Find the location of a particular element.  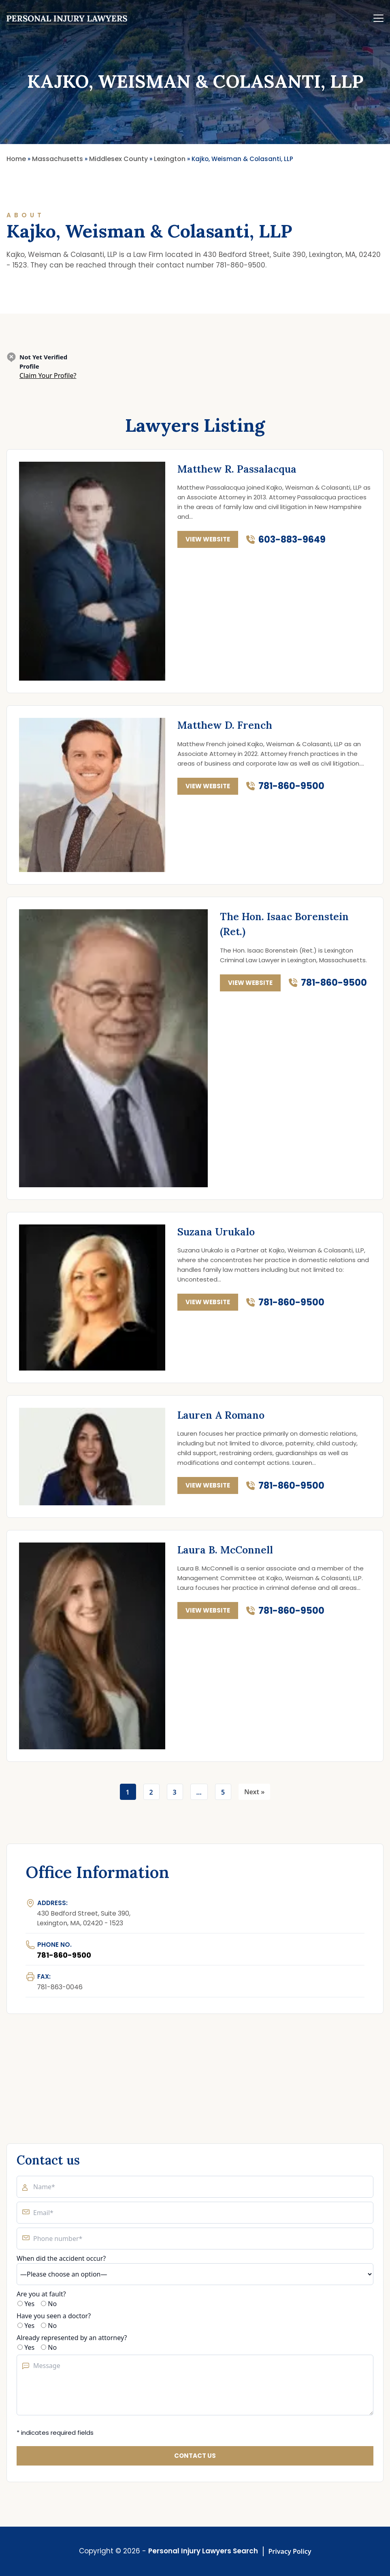

Privacy Policy is located at coordinates (290, 2551).